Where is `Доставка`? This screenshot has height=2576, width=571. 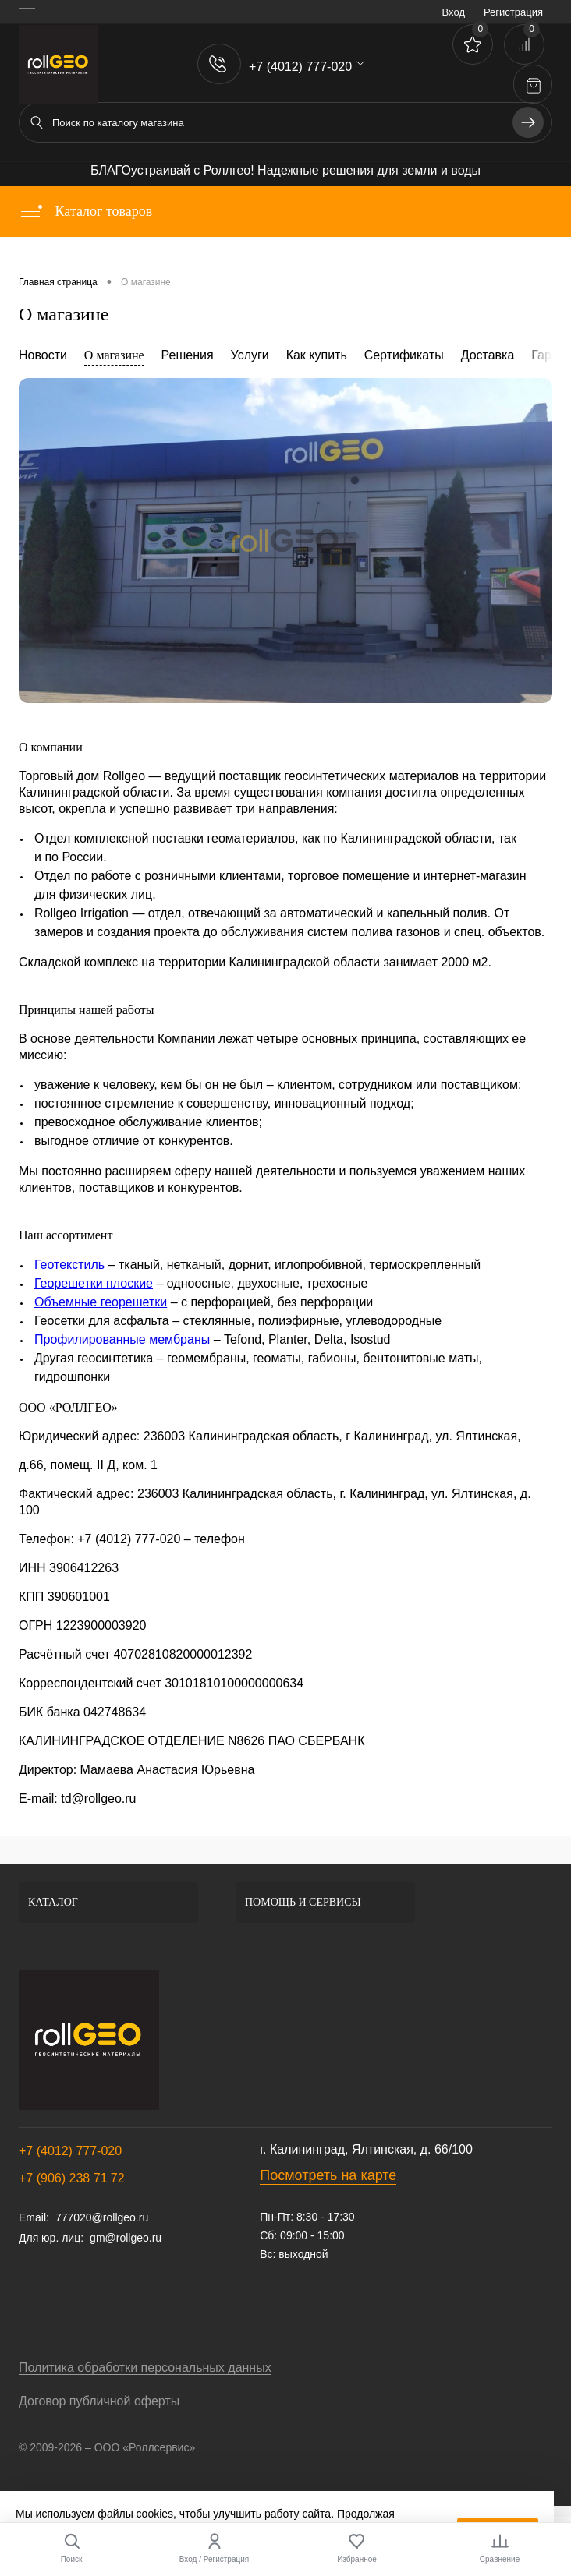
Доставка is located at coordinates (488, 355).